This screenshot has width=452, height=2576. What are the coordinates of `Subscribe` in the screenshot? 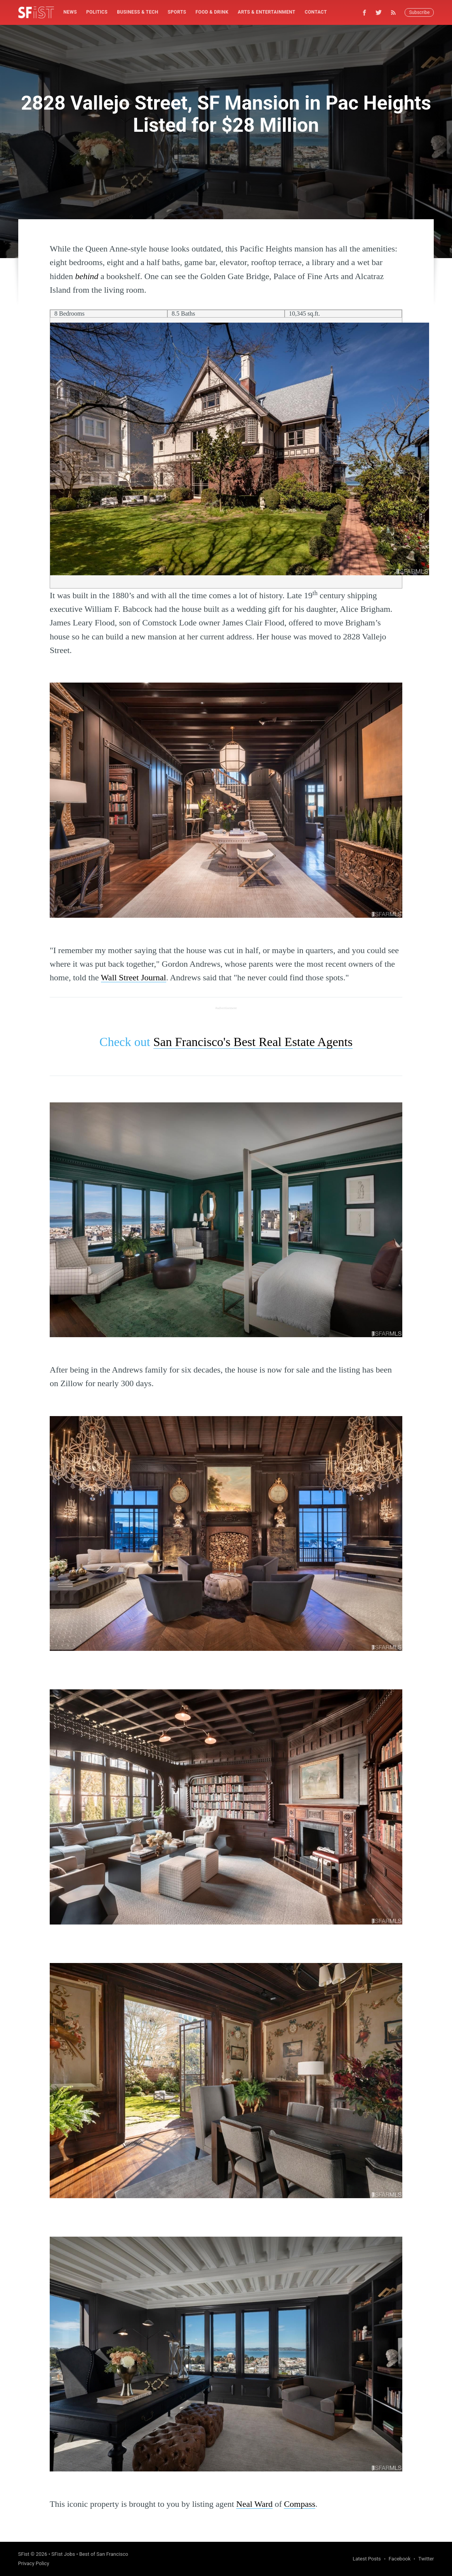 It's located at (419, 12).